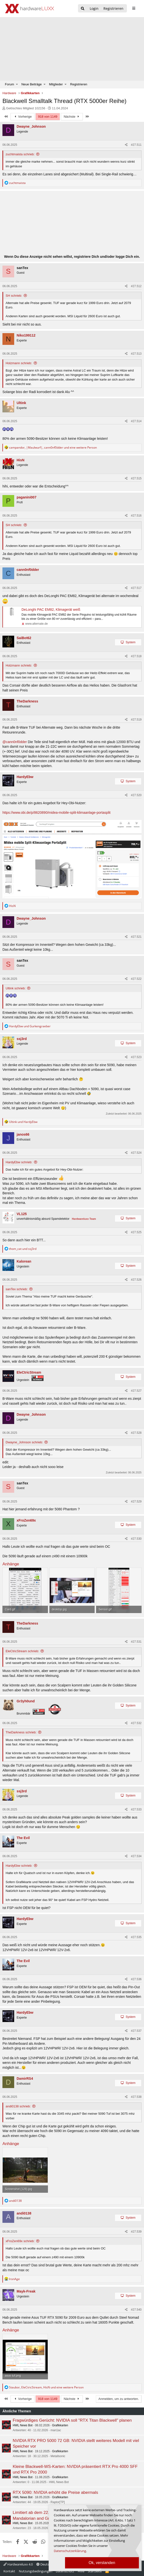 This screenshot has width=144, height=2576. I want to click on Kontakt, so click(9, 2571).